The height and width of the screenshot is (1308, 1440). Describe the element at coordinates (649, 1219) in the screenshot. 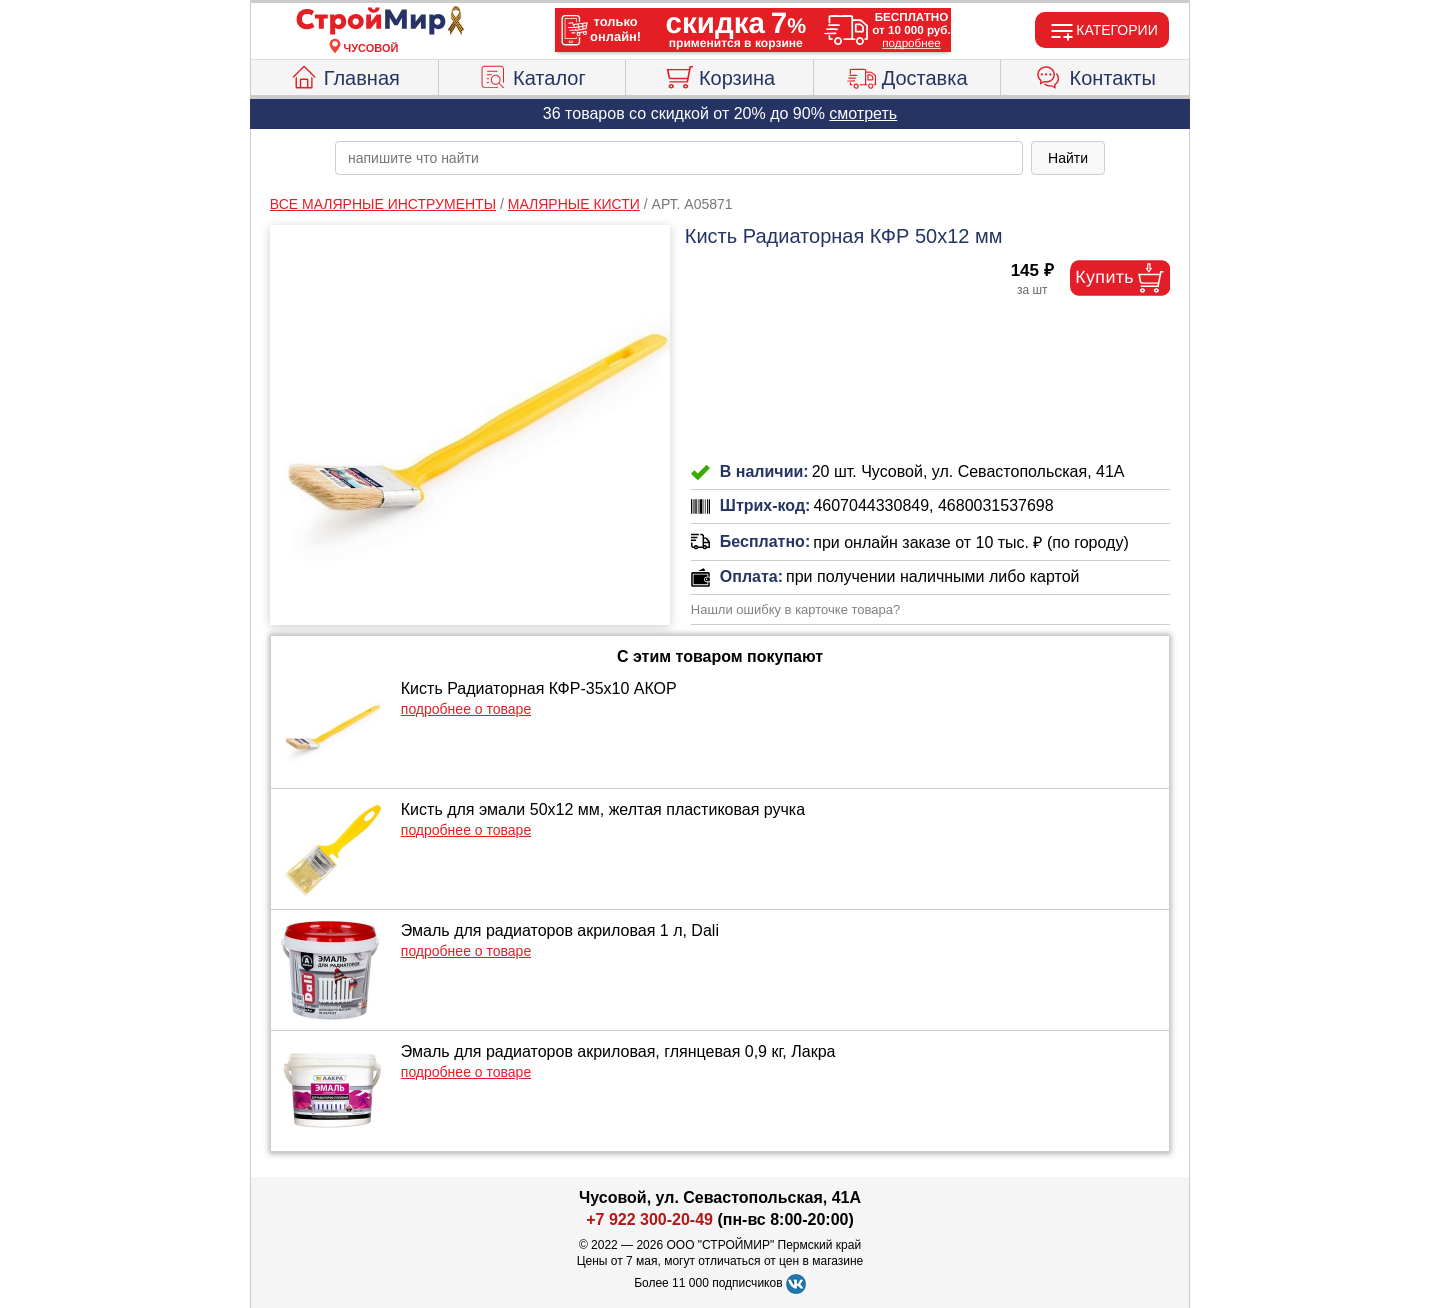

I see `+7 922 300-20-49` at that location.